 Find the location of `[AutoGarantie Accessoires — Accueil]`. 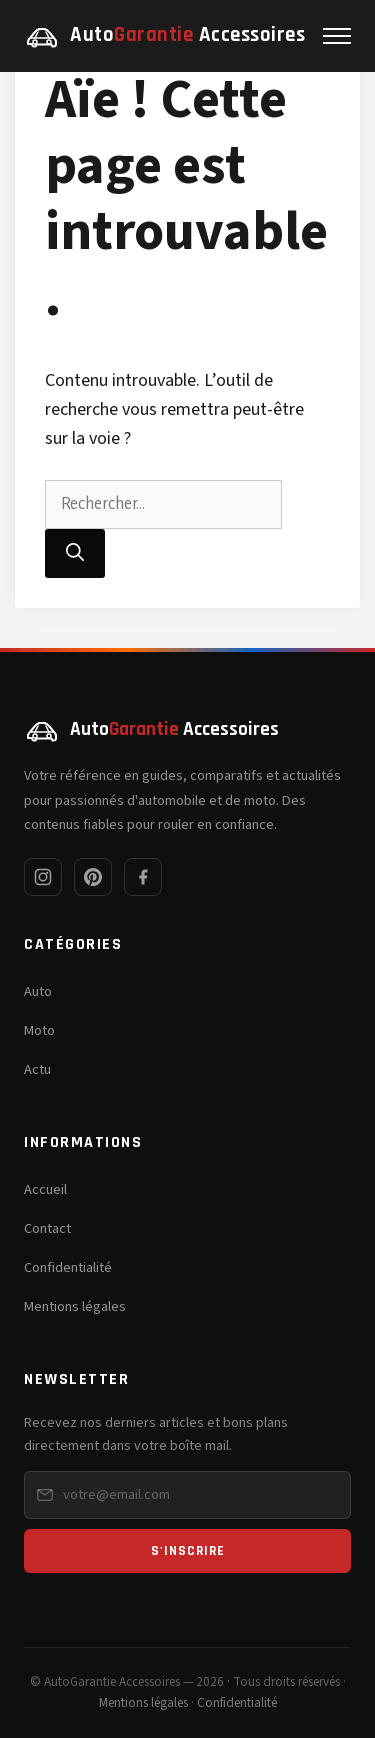

[AutoGarantie Accessoires — Accueil] is located at coordinates (164, 36).